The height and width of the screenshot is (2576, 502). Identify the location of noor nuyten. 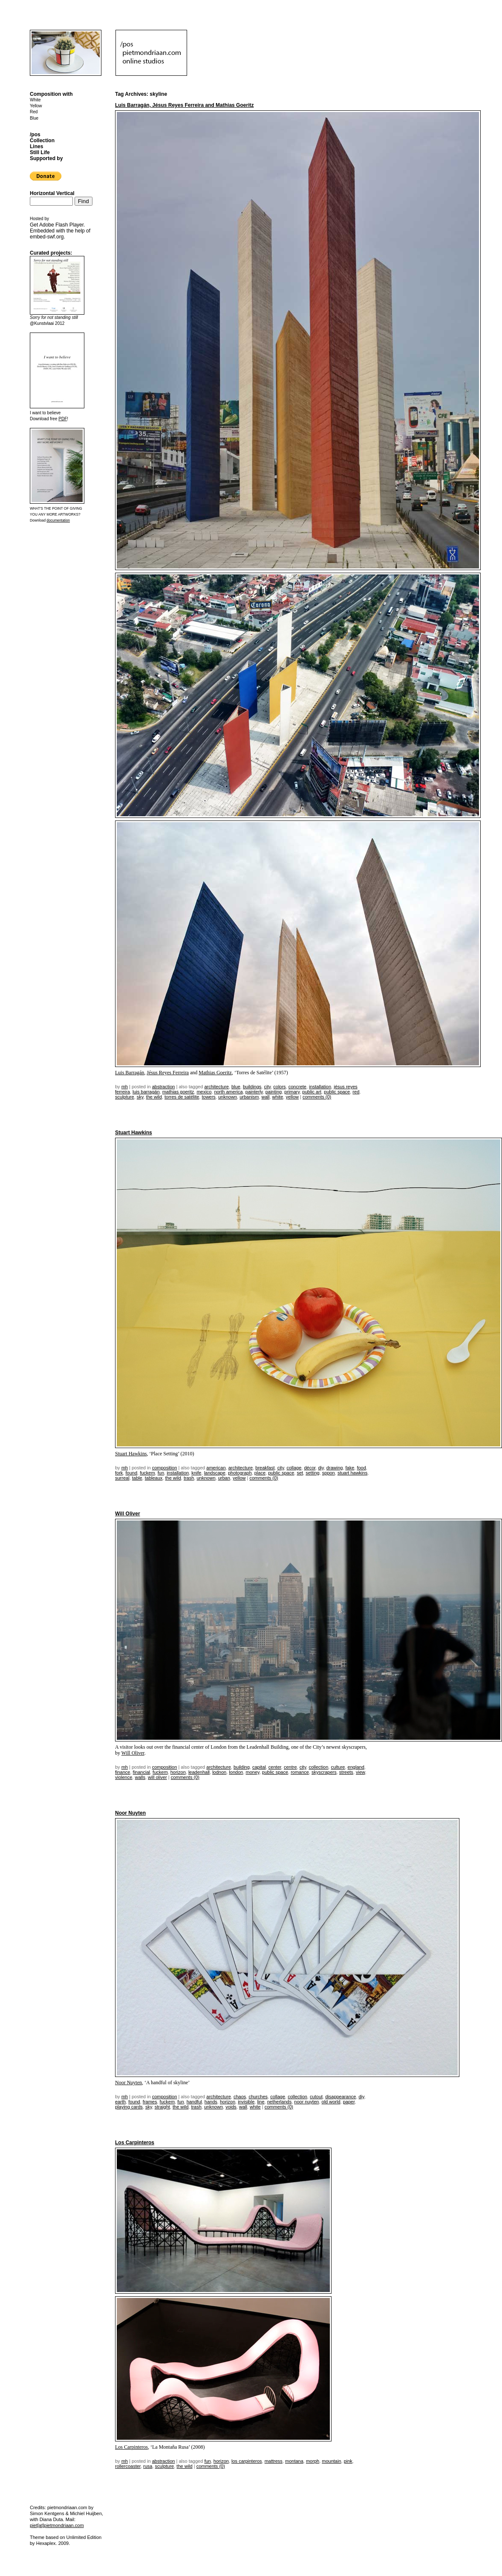
(306, 2101).